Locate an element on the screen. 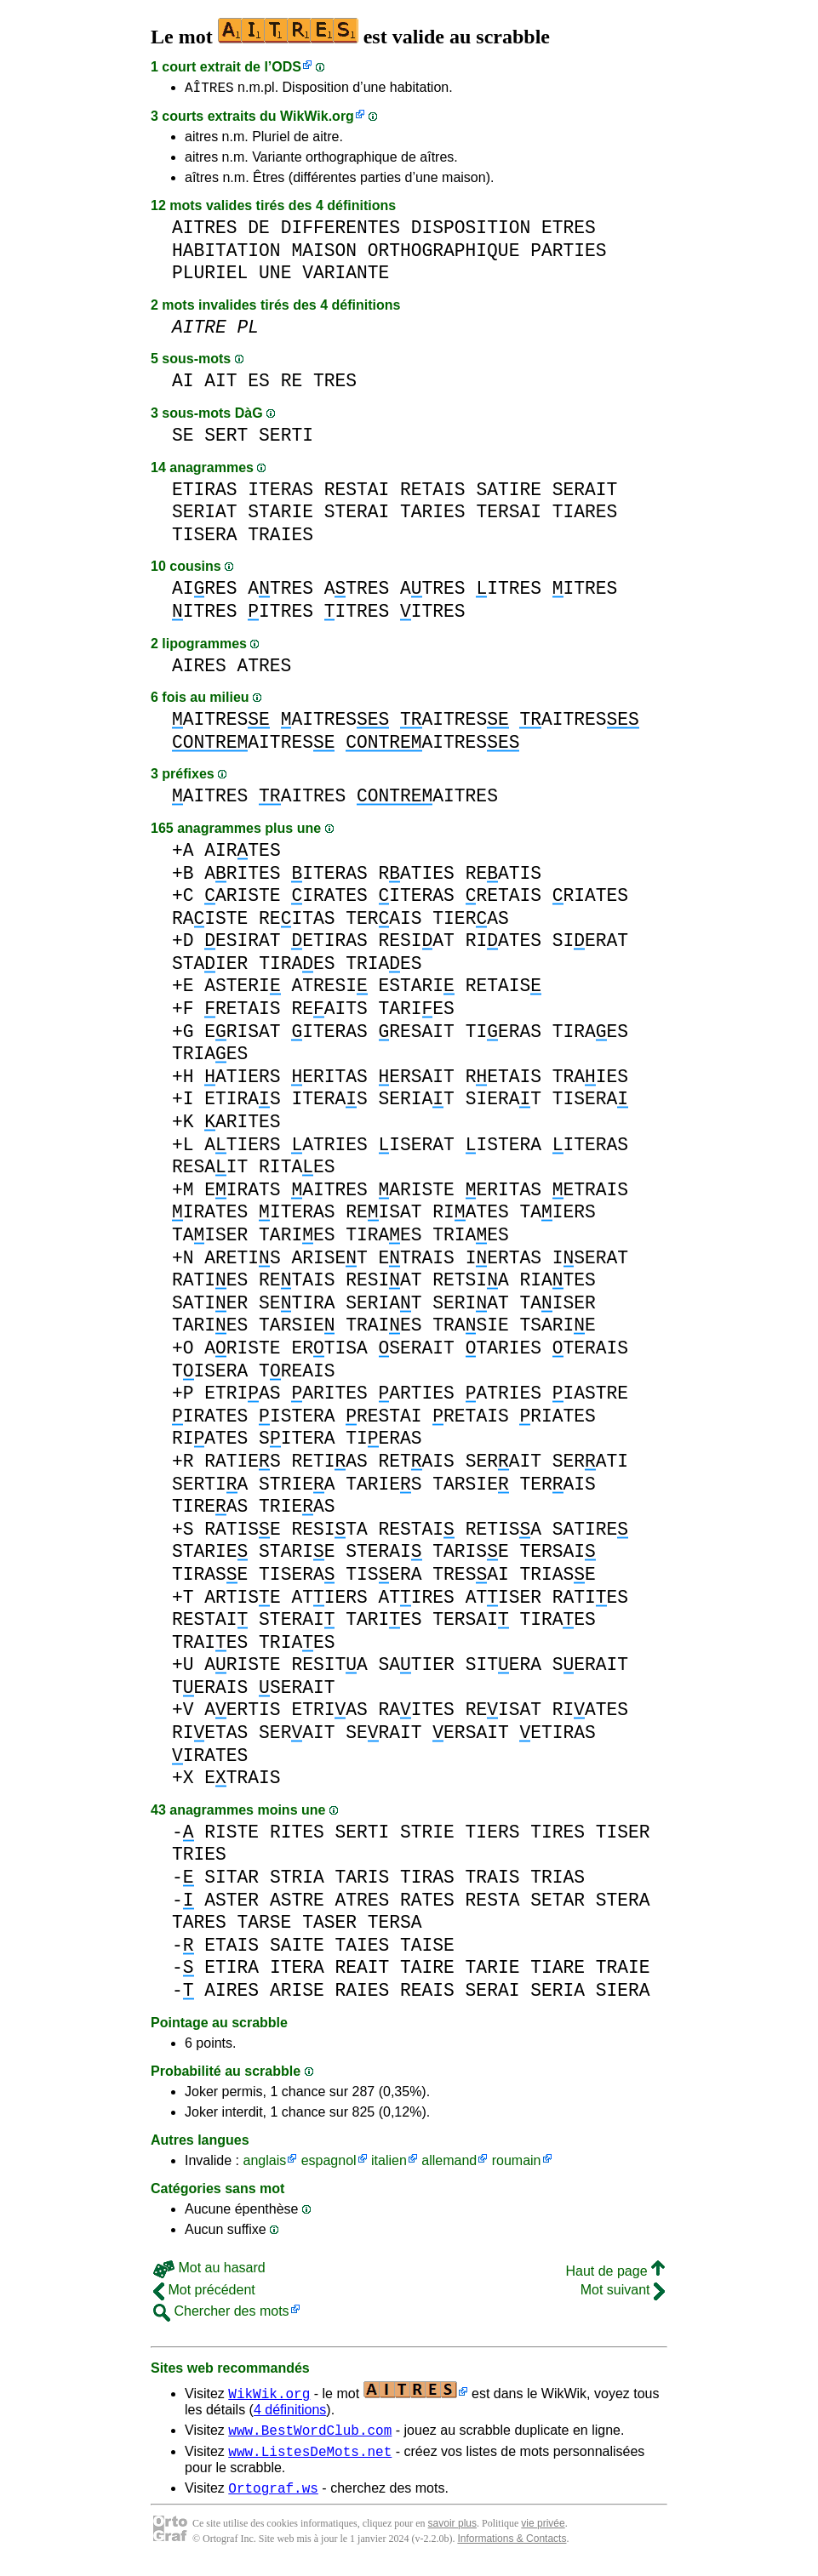 The width and height of the screenshot is (818, 2576). TAIRE is located at coordinates (427, 1970).